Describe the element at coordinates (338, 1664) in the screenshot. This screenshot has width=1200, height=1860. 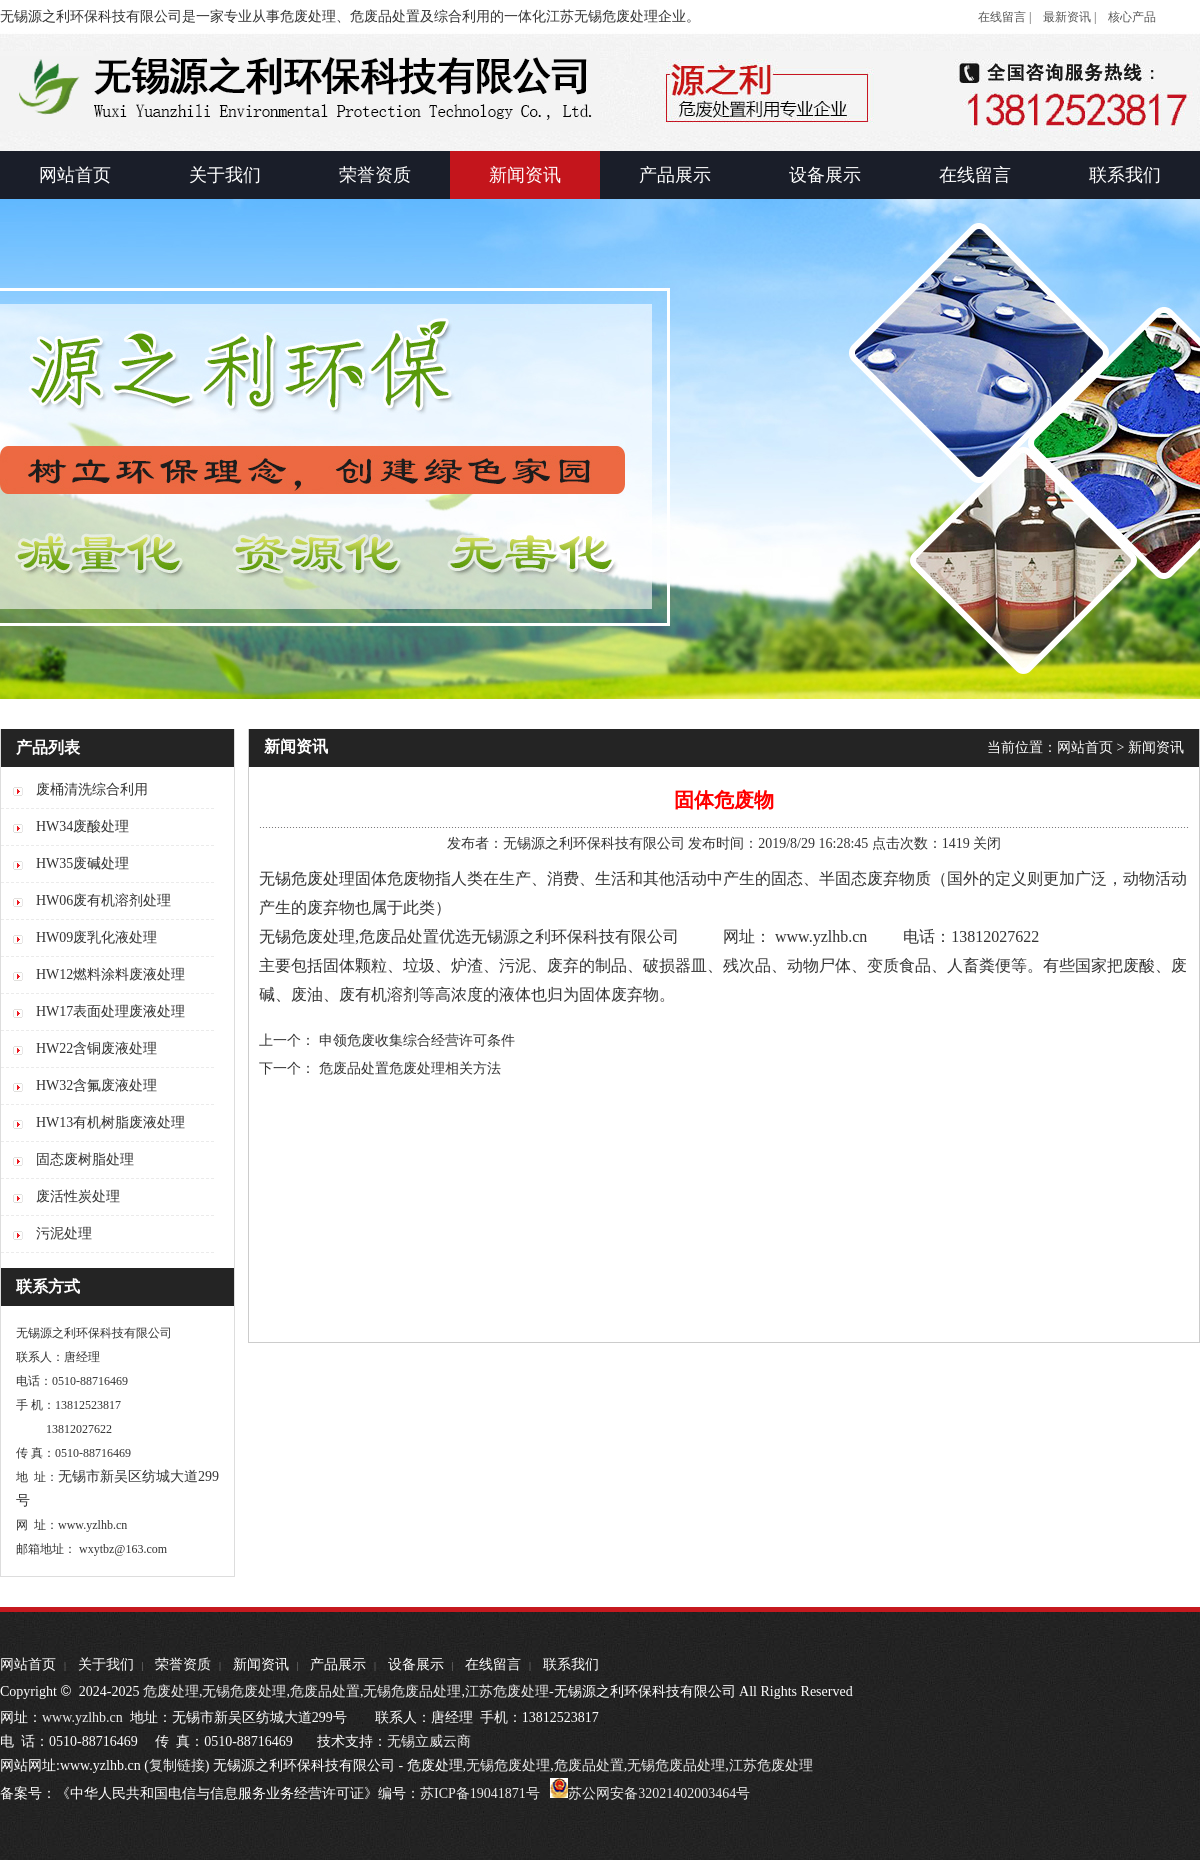
I see `产品展示` at that location.